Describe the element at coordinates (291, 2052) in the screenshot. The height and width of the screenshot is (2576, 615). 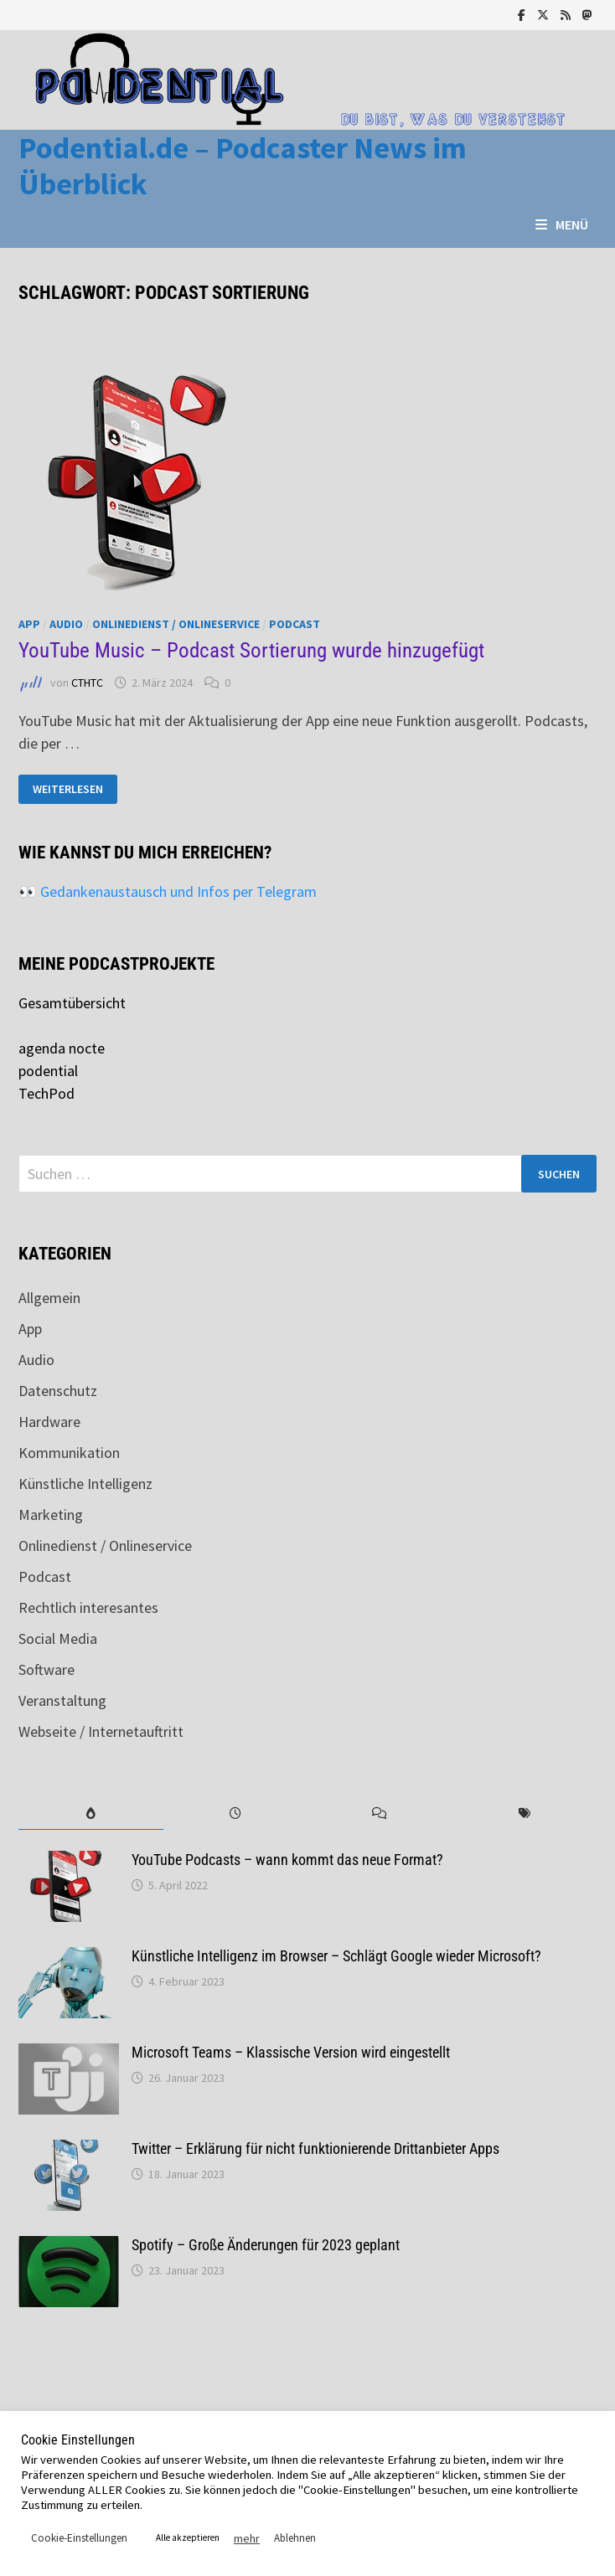
I see `Microsoft Teams – Klassische Version wird eingestellt` at that location.